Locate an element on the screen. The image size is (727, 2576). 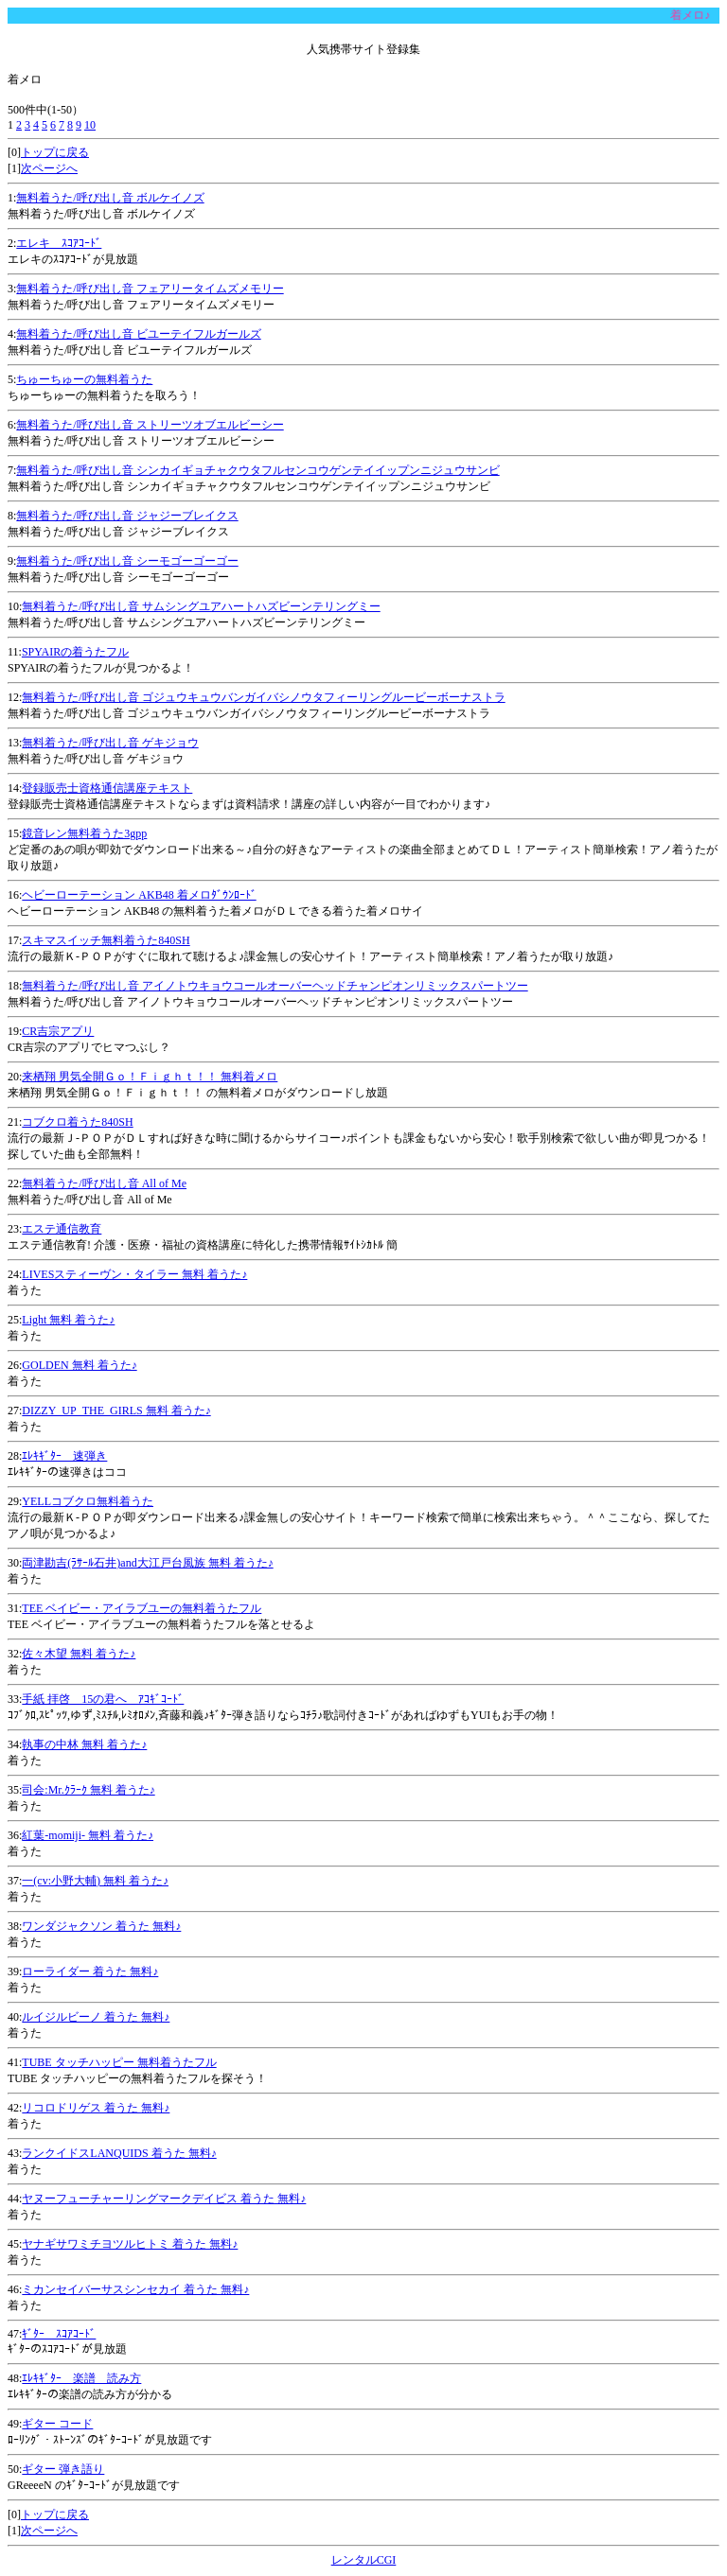
ちゅーちゅーの無料着うた is located at coordinates (84, 379).